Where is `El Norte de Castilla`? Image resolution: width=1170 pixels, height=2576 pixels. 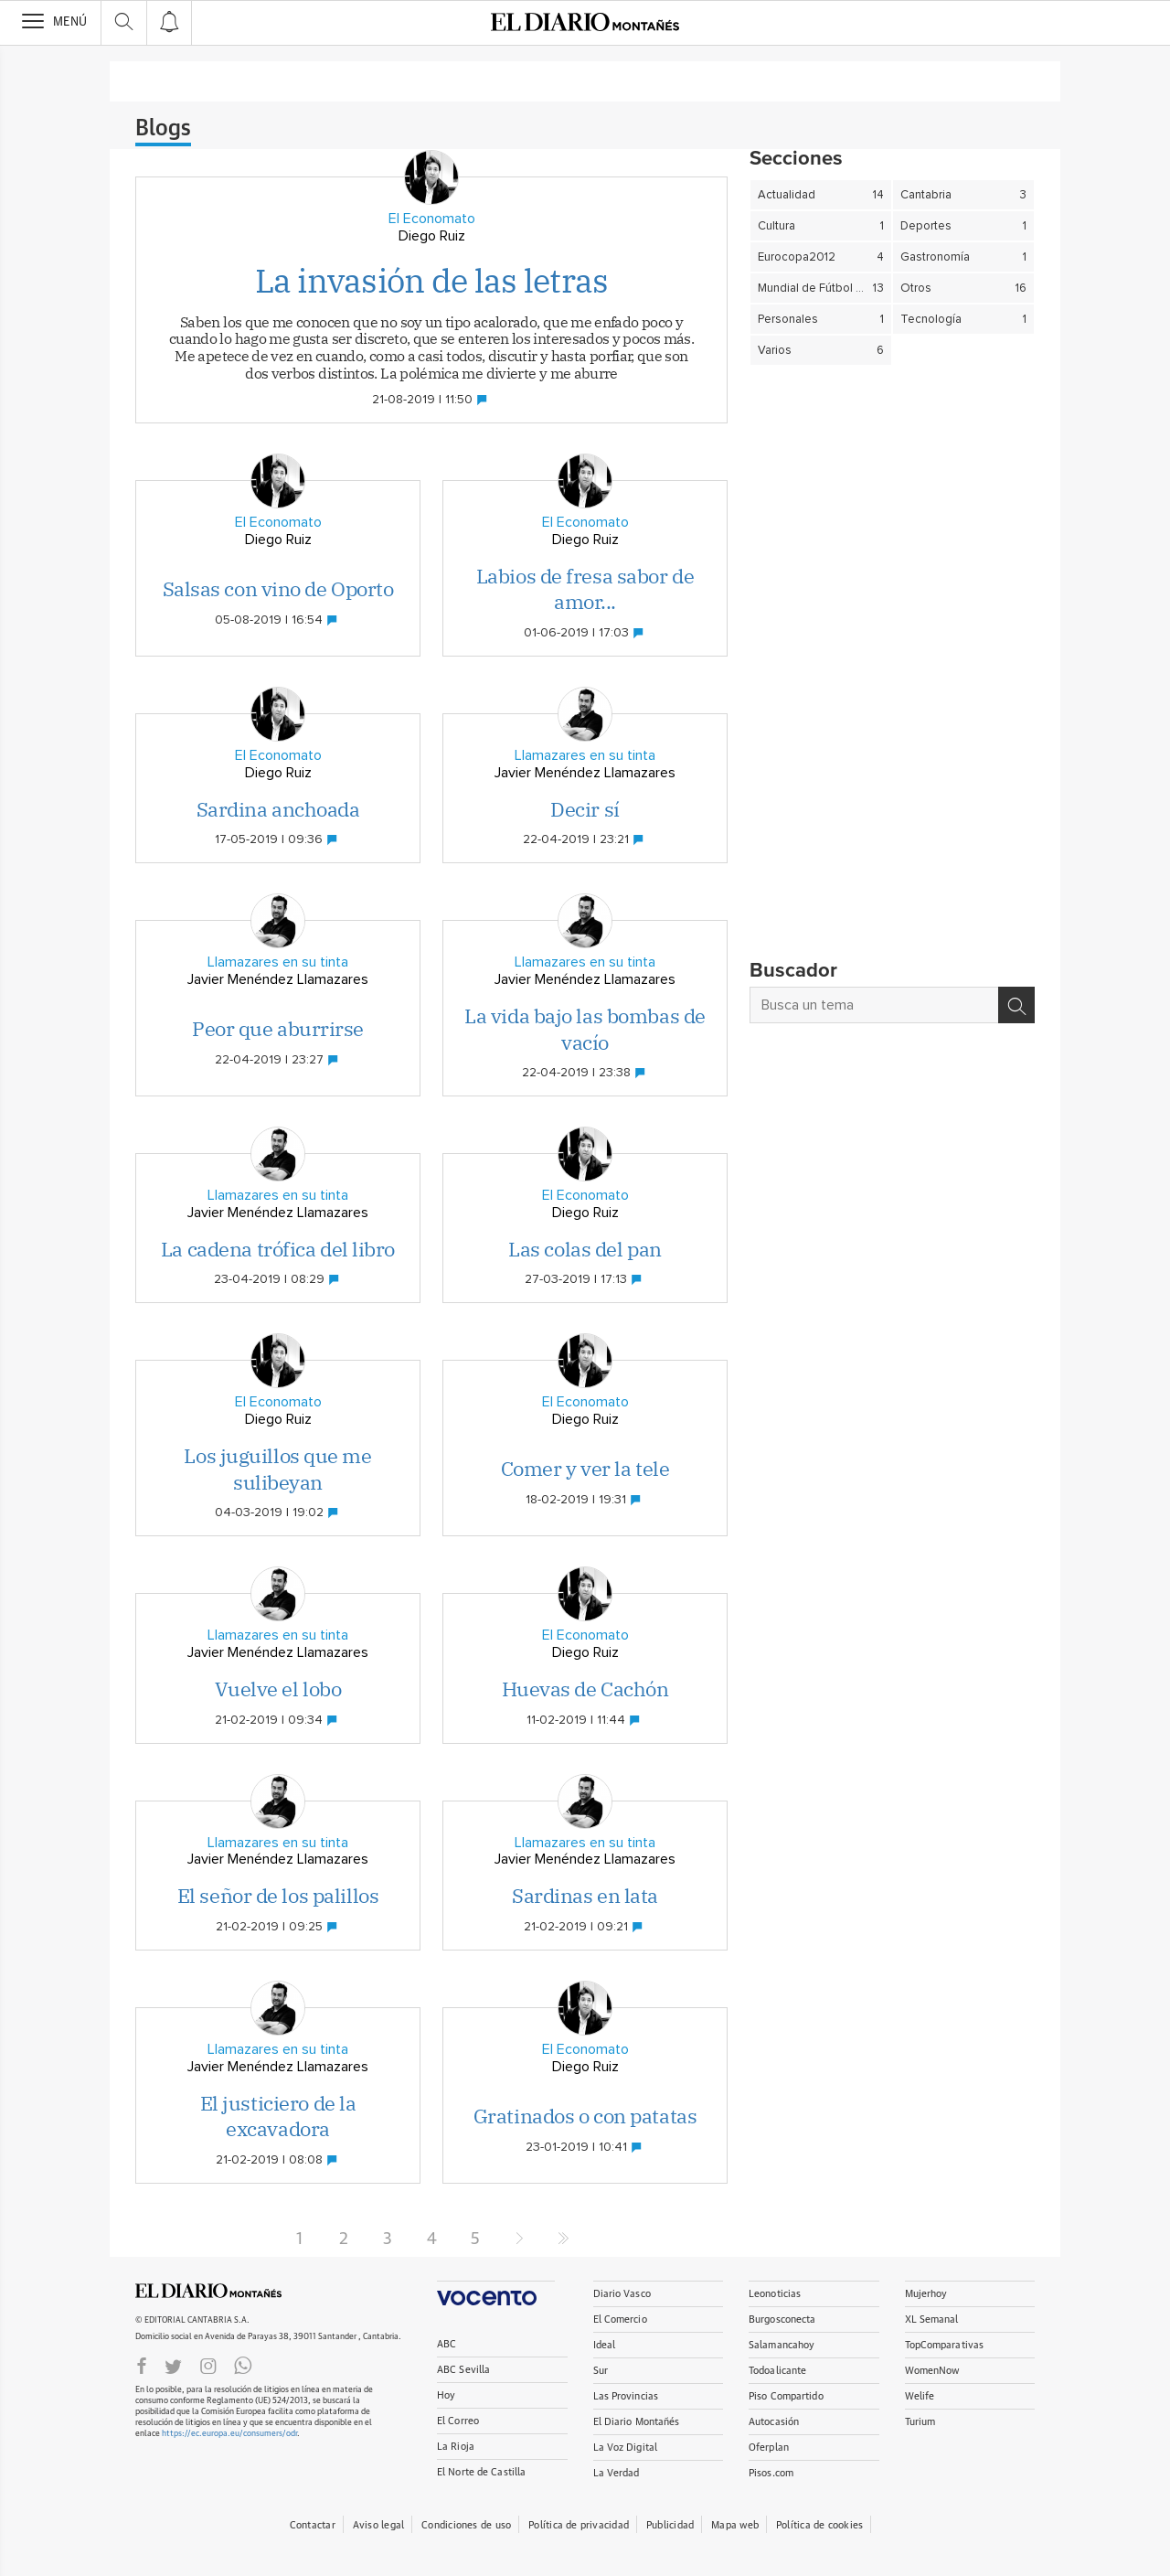
El Norte de Castilla is located at coordinates (481, 2472).